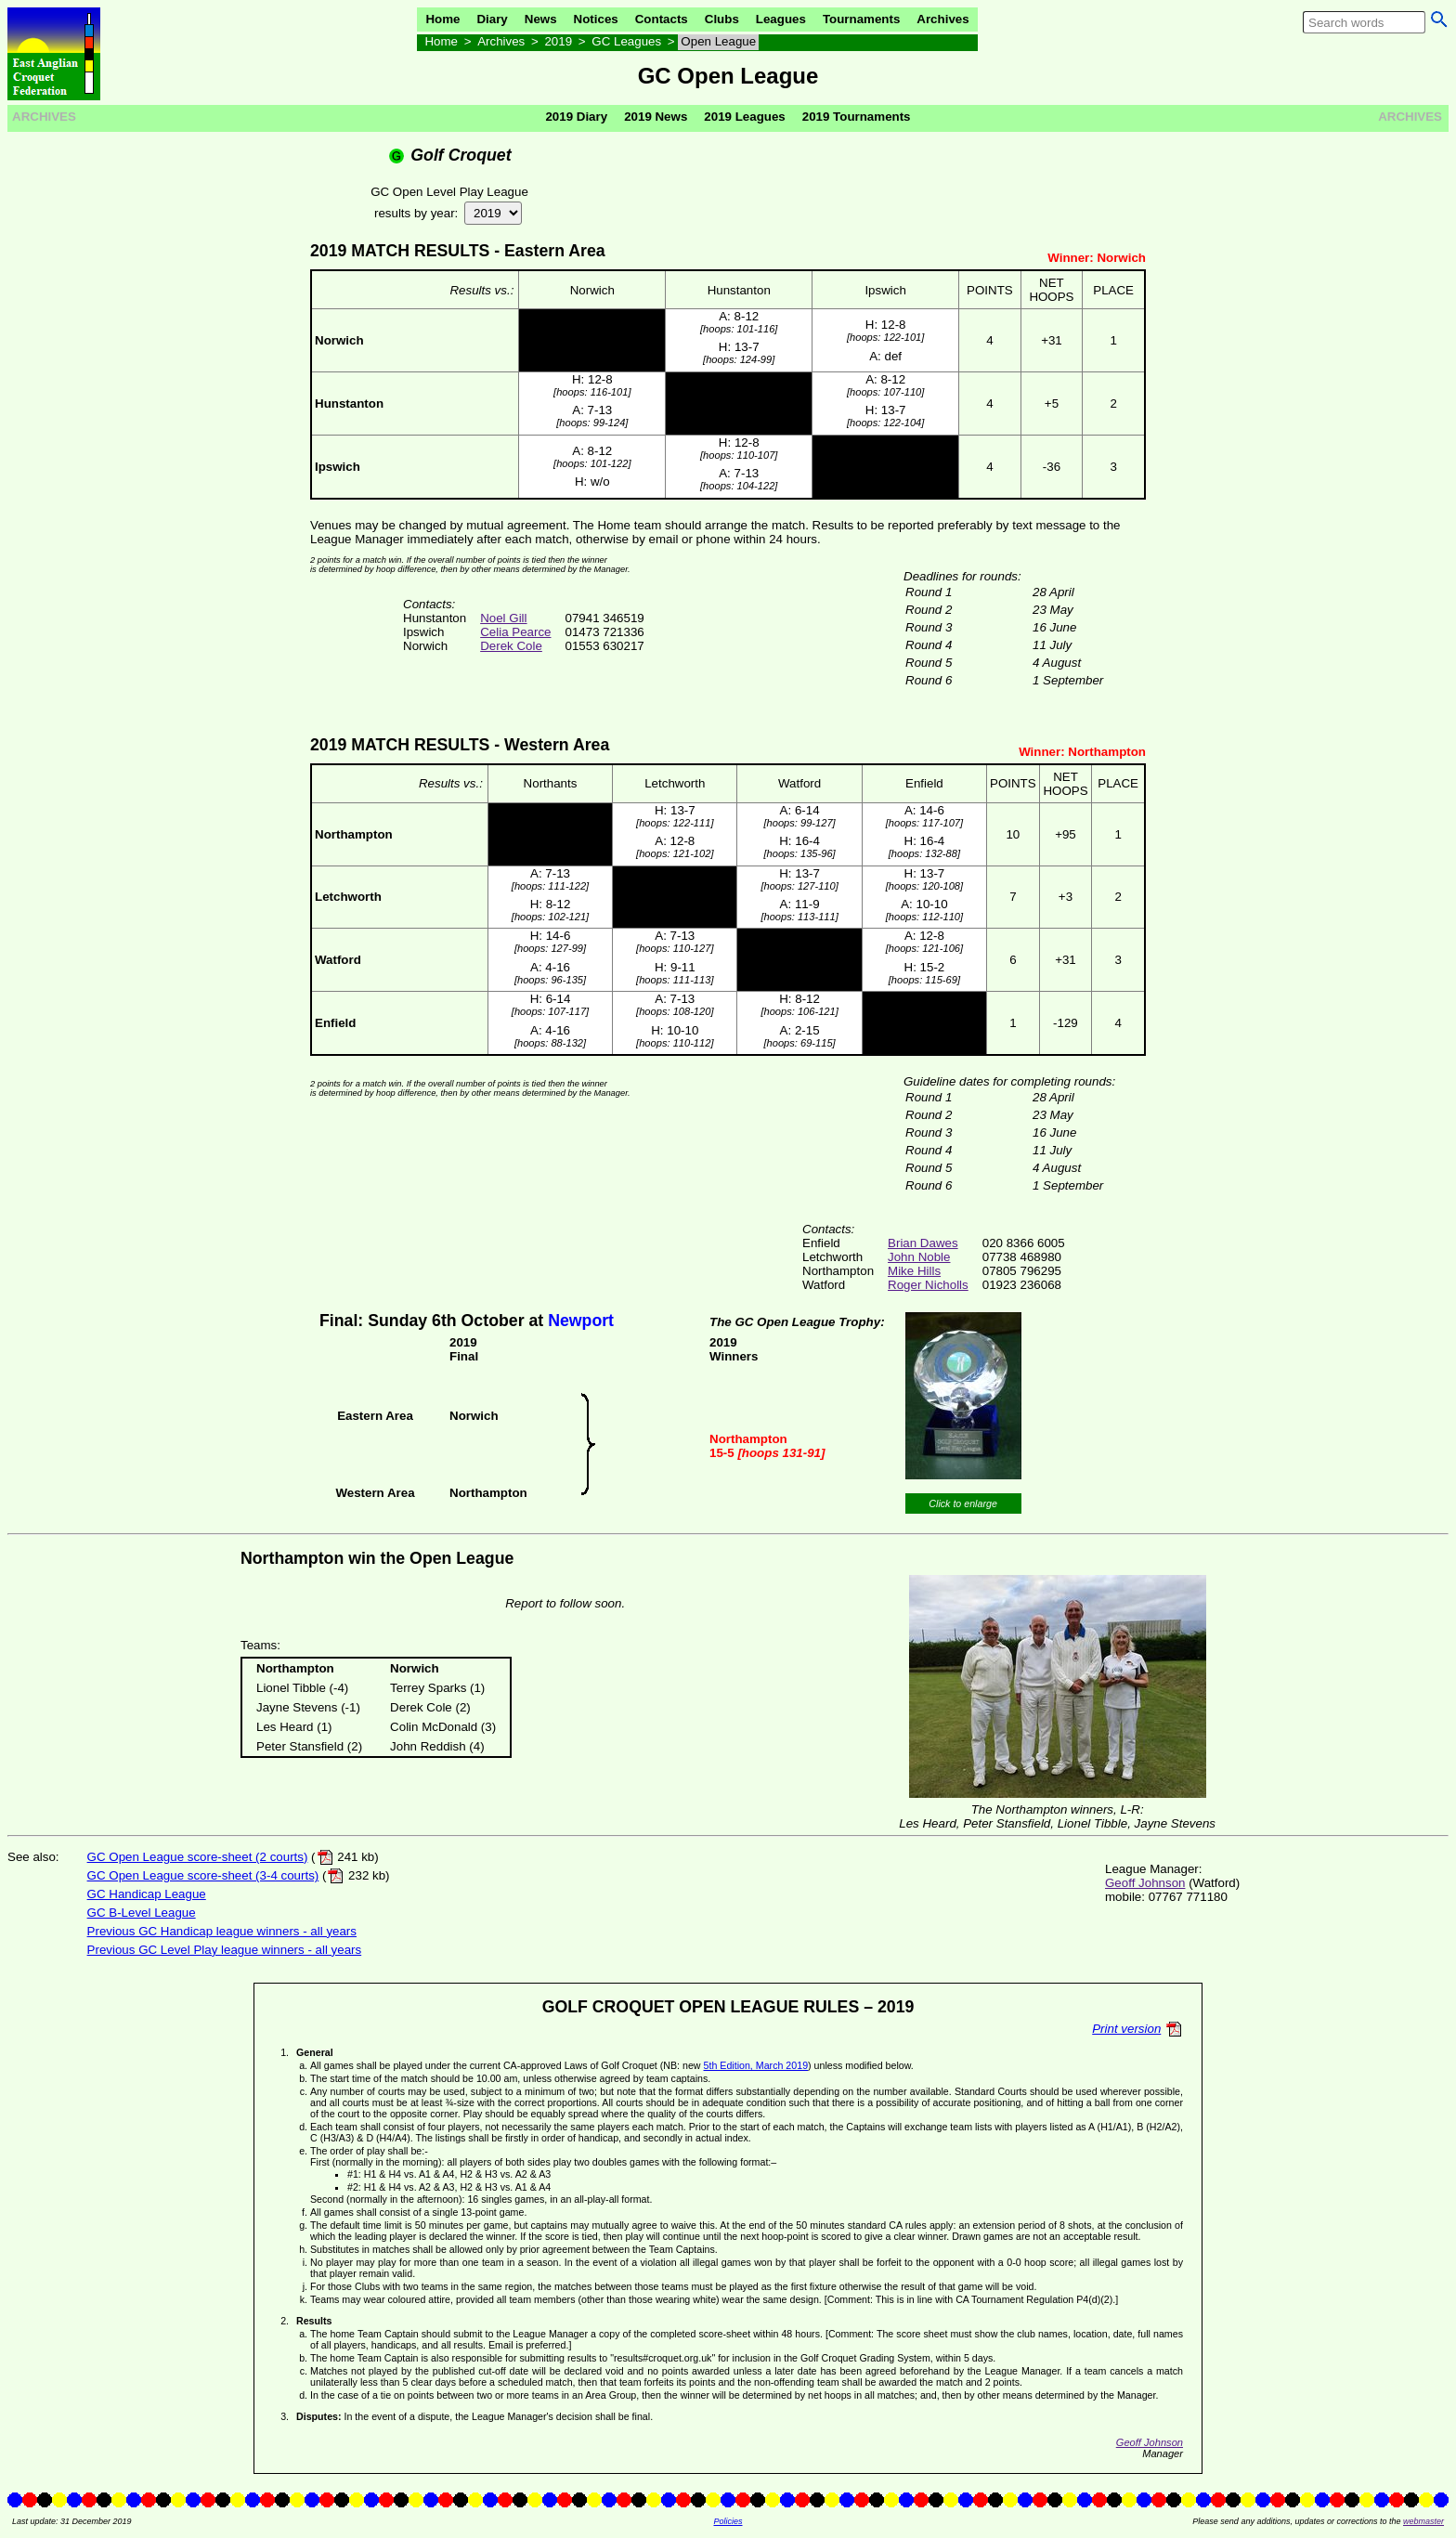 This screenshot has height=2538, width=1456. I want to click on Previous GC Level Play league winners - all years, so click(224, 1950).